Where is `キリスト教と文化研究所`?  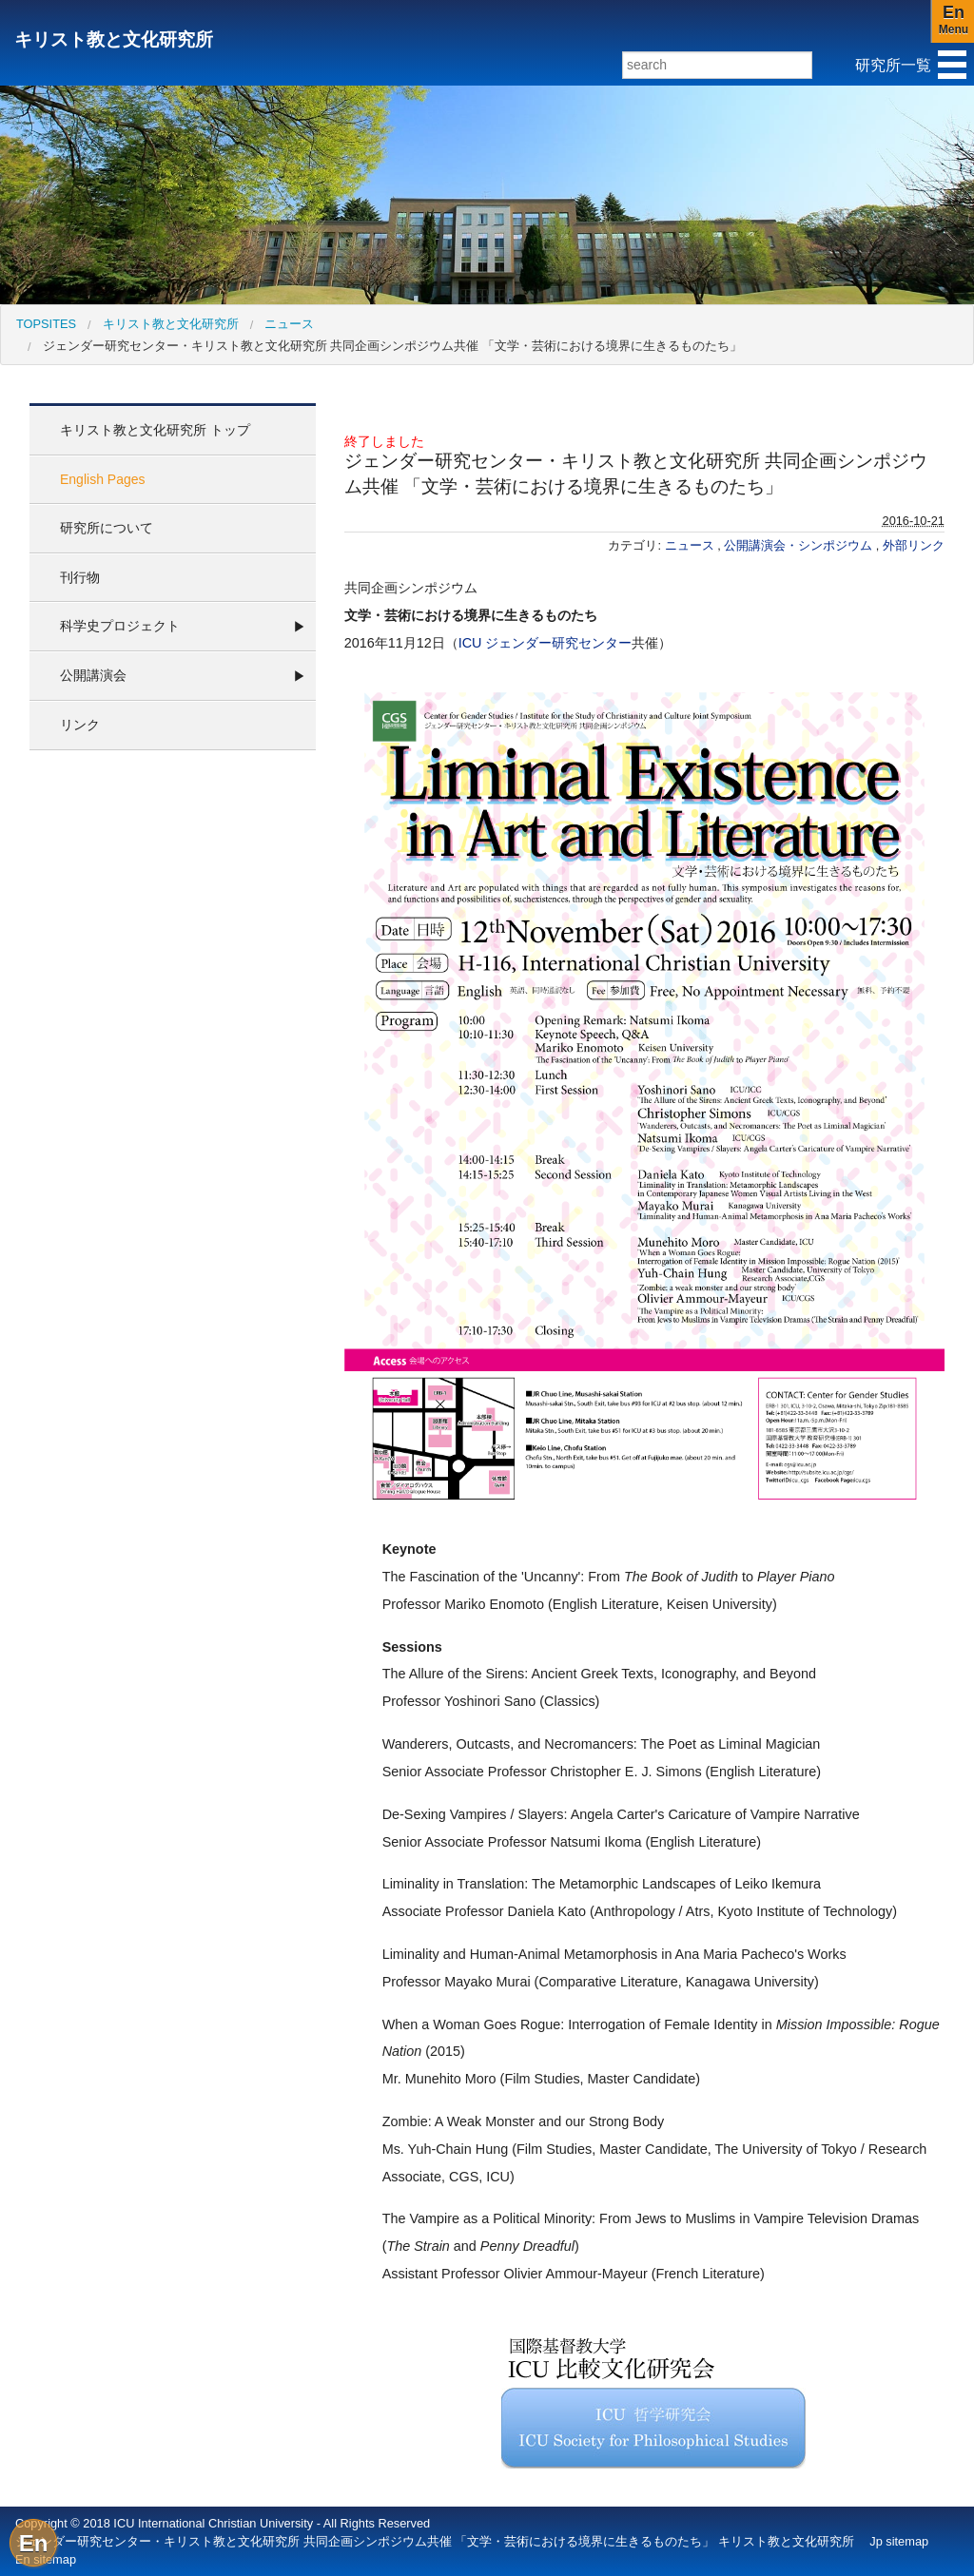 キリスト教と文化研究所 is located at coordinates (113, 39).